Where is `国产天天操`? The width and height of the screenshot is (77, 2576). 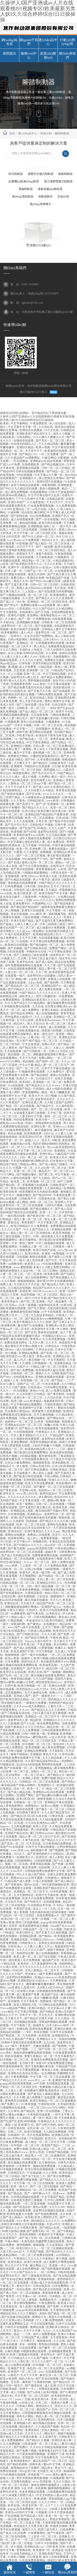
国产天天操 is located at coordinates (42, 612).